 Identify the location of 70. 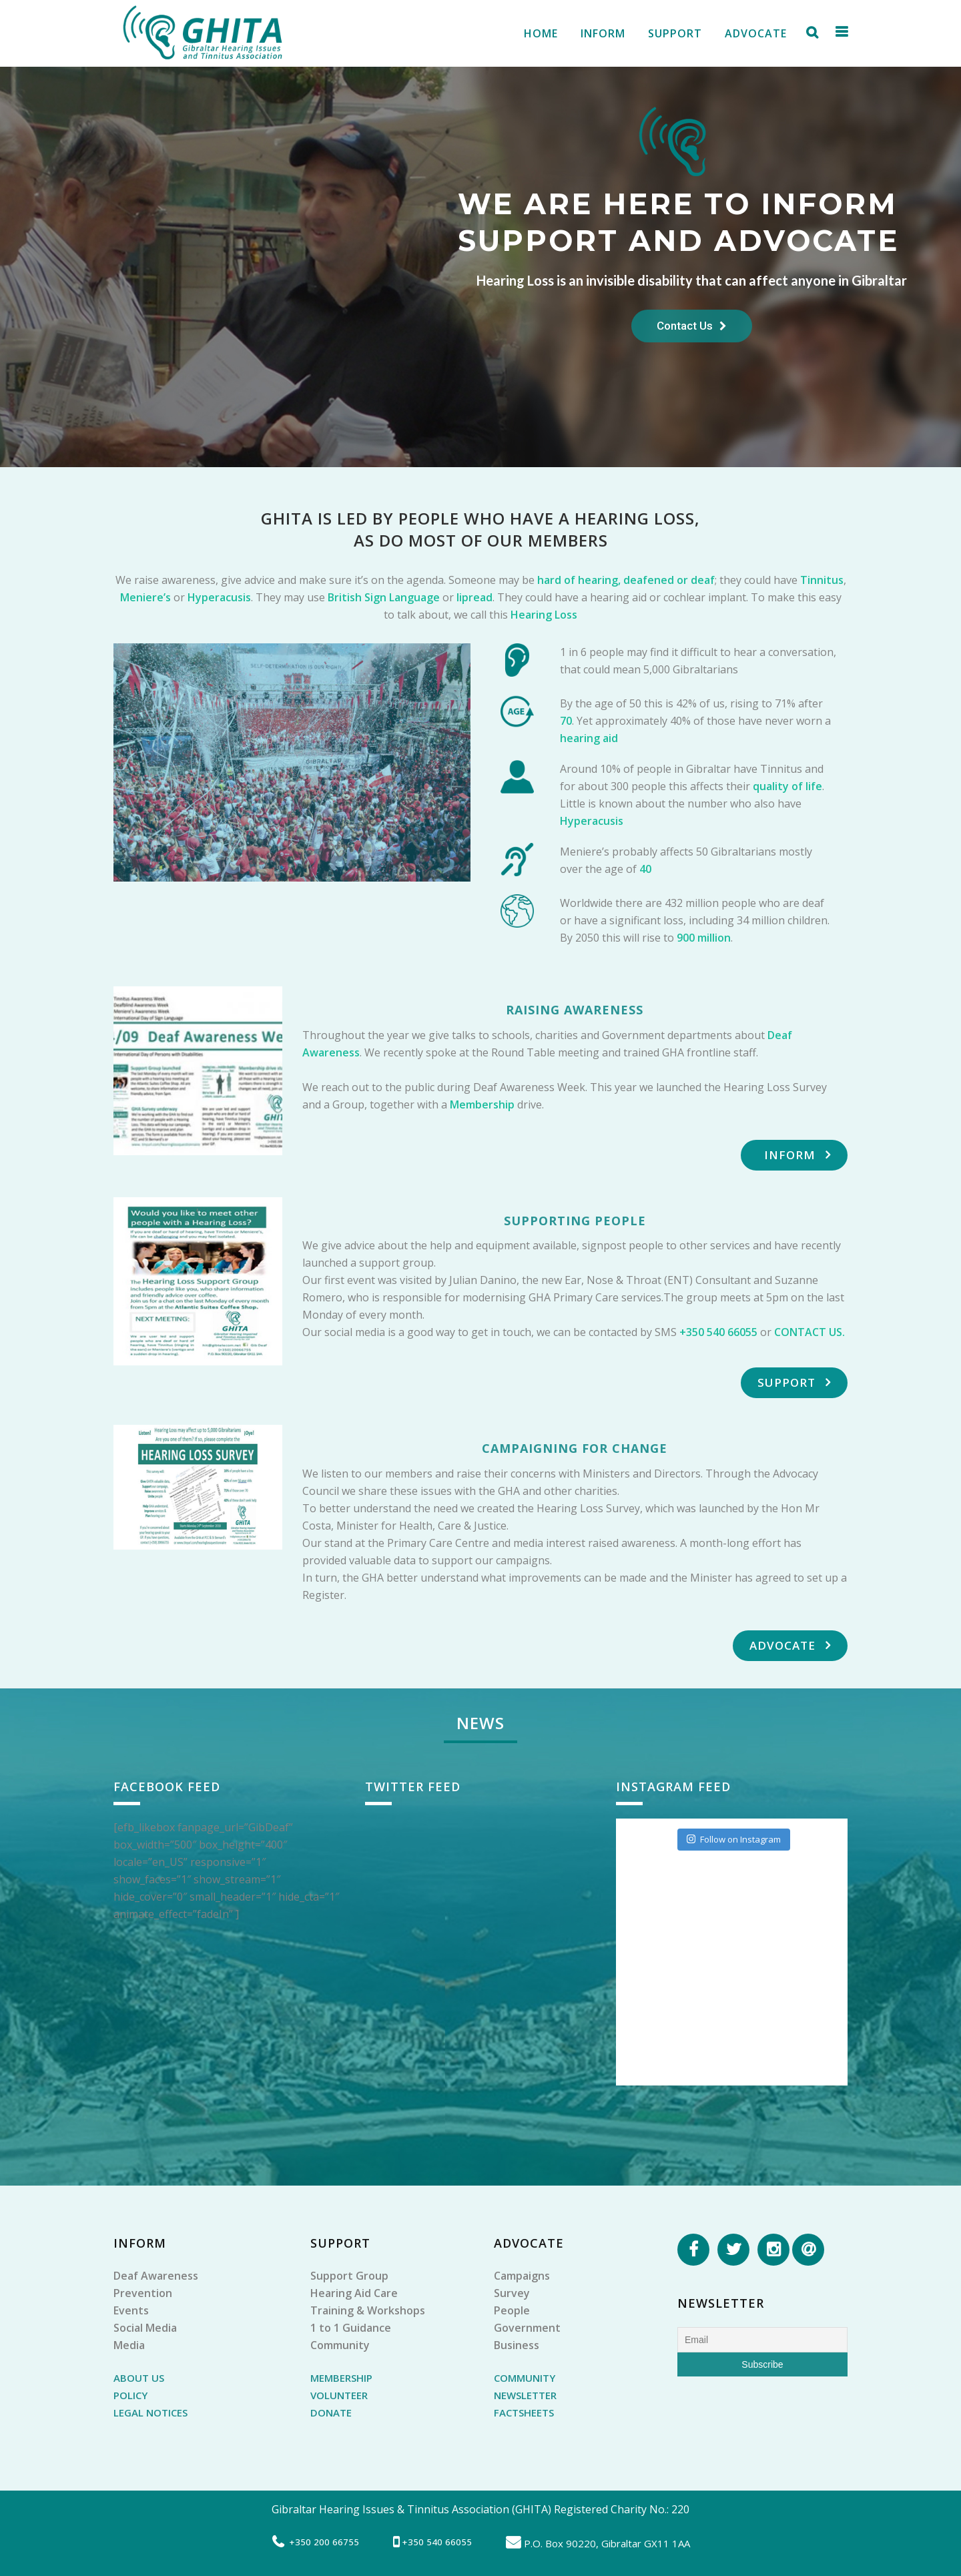
(566, 720).